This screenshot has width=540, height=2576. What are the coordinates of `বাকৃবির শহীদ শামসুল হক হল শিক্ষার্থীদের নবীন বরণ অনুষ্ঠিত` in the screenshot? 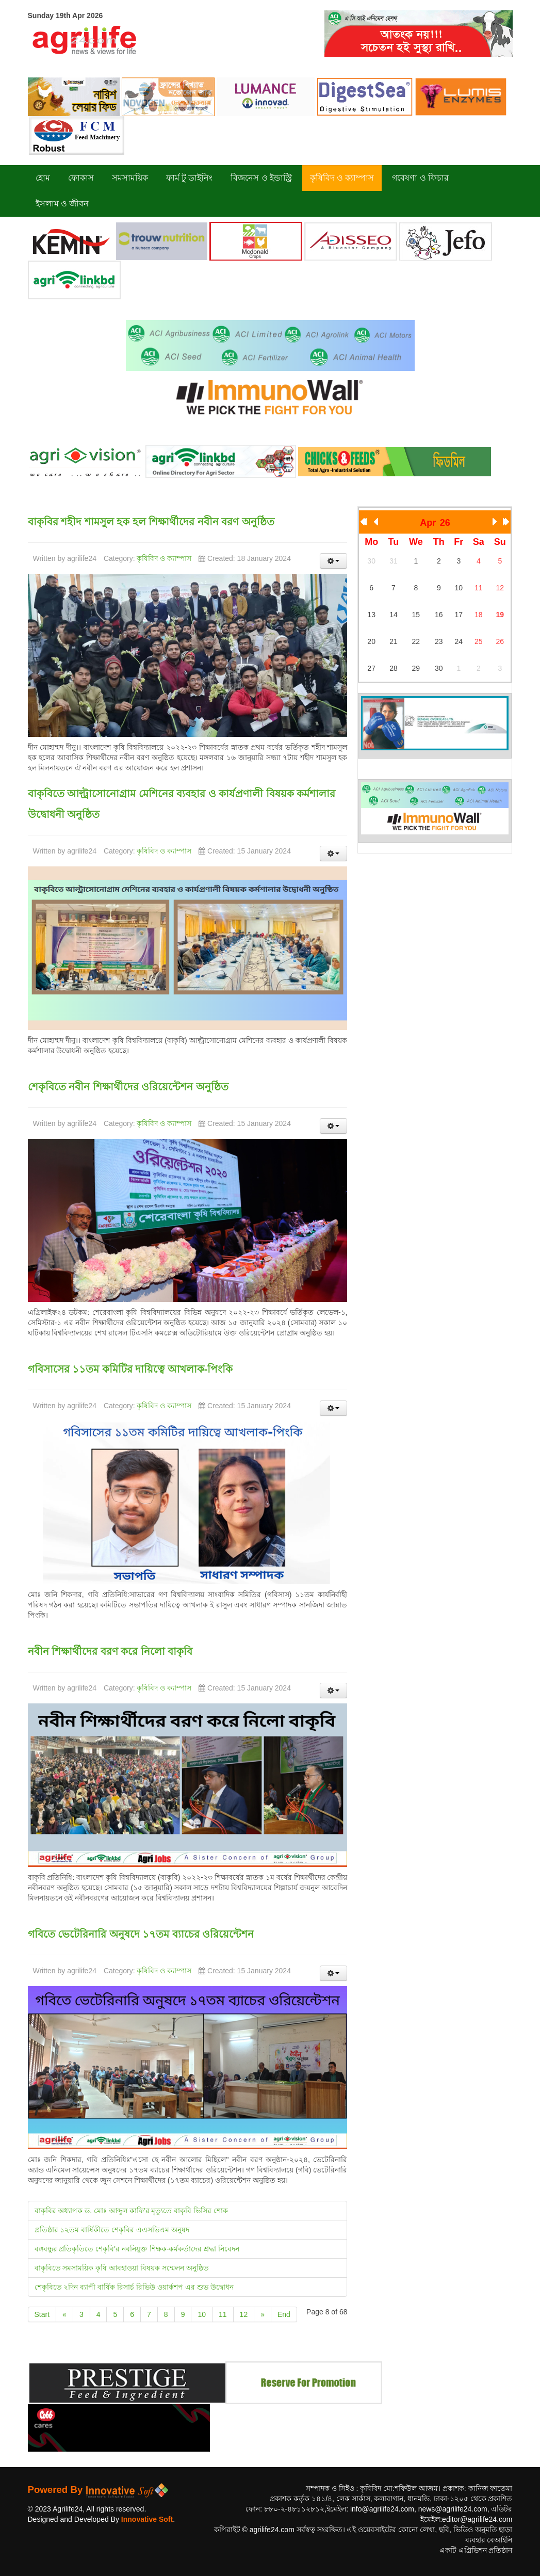 It's located at (151, 521).